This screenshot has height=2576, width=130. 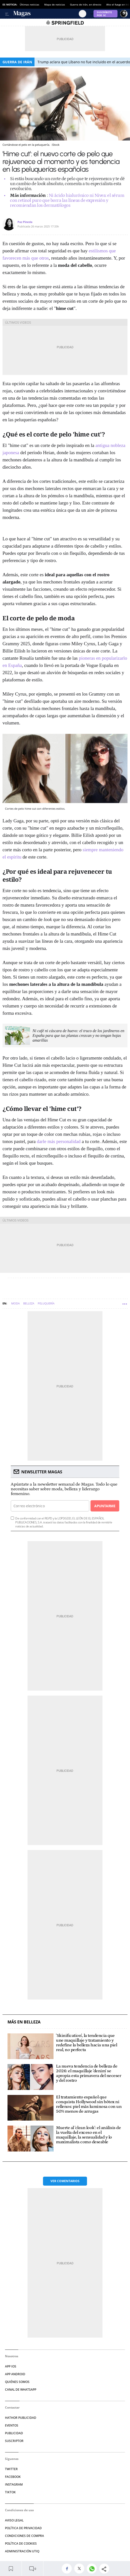 I want to click on TIKTOK, so click(x=10, y=2492).